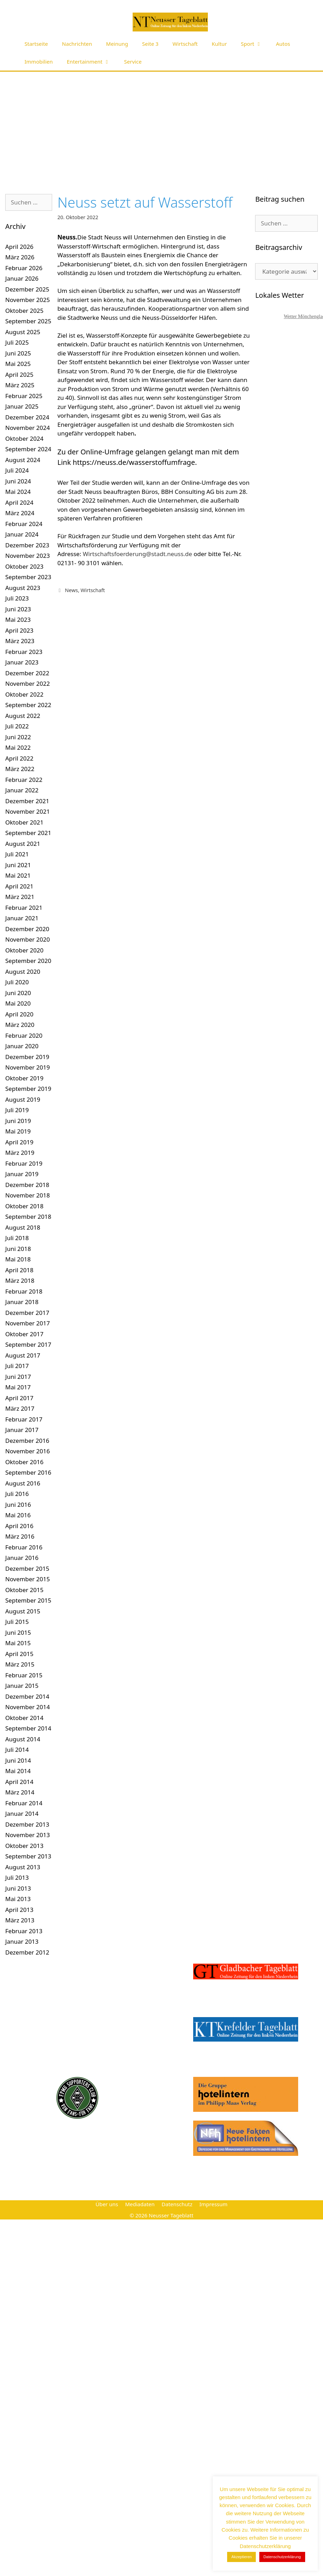  Describe the element at coordinates (19, 1025) in the screenshot. I see `März 2020` at that location.